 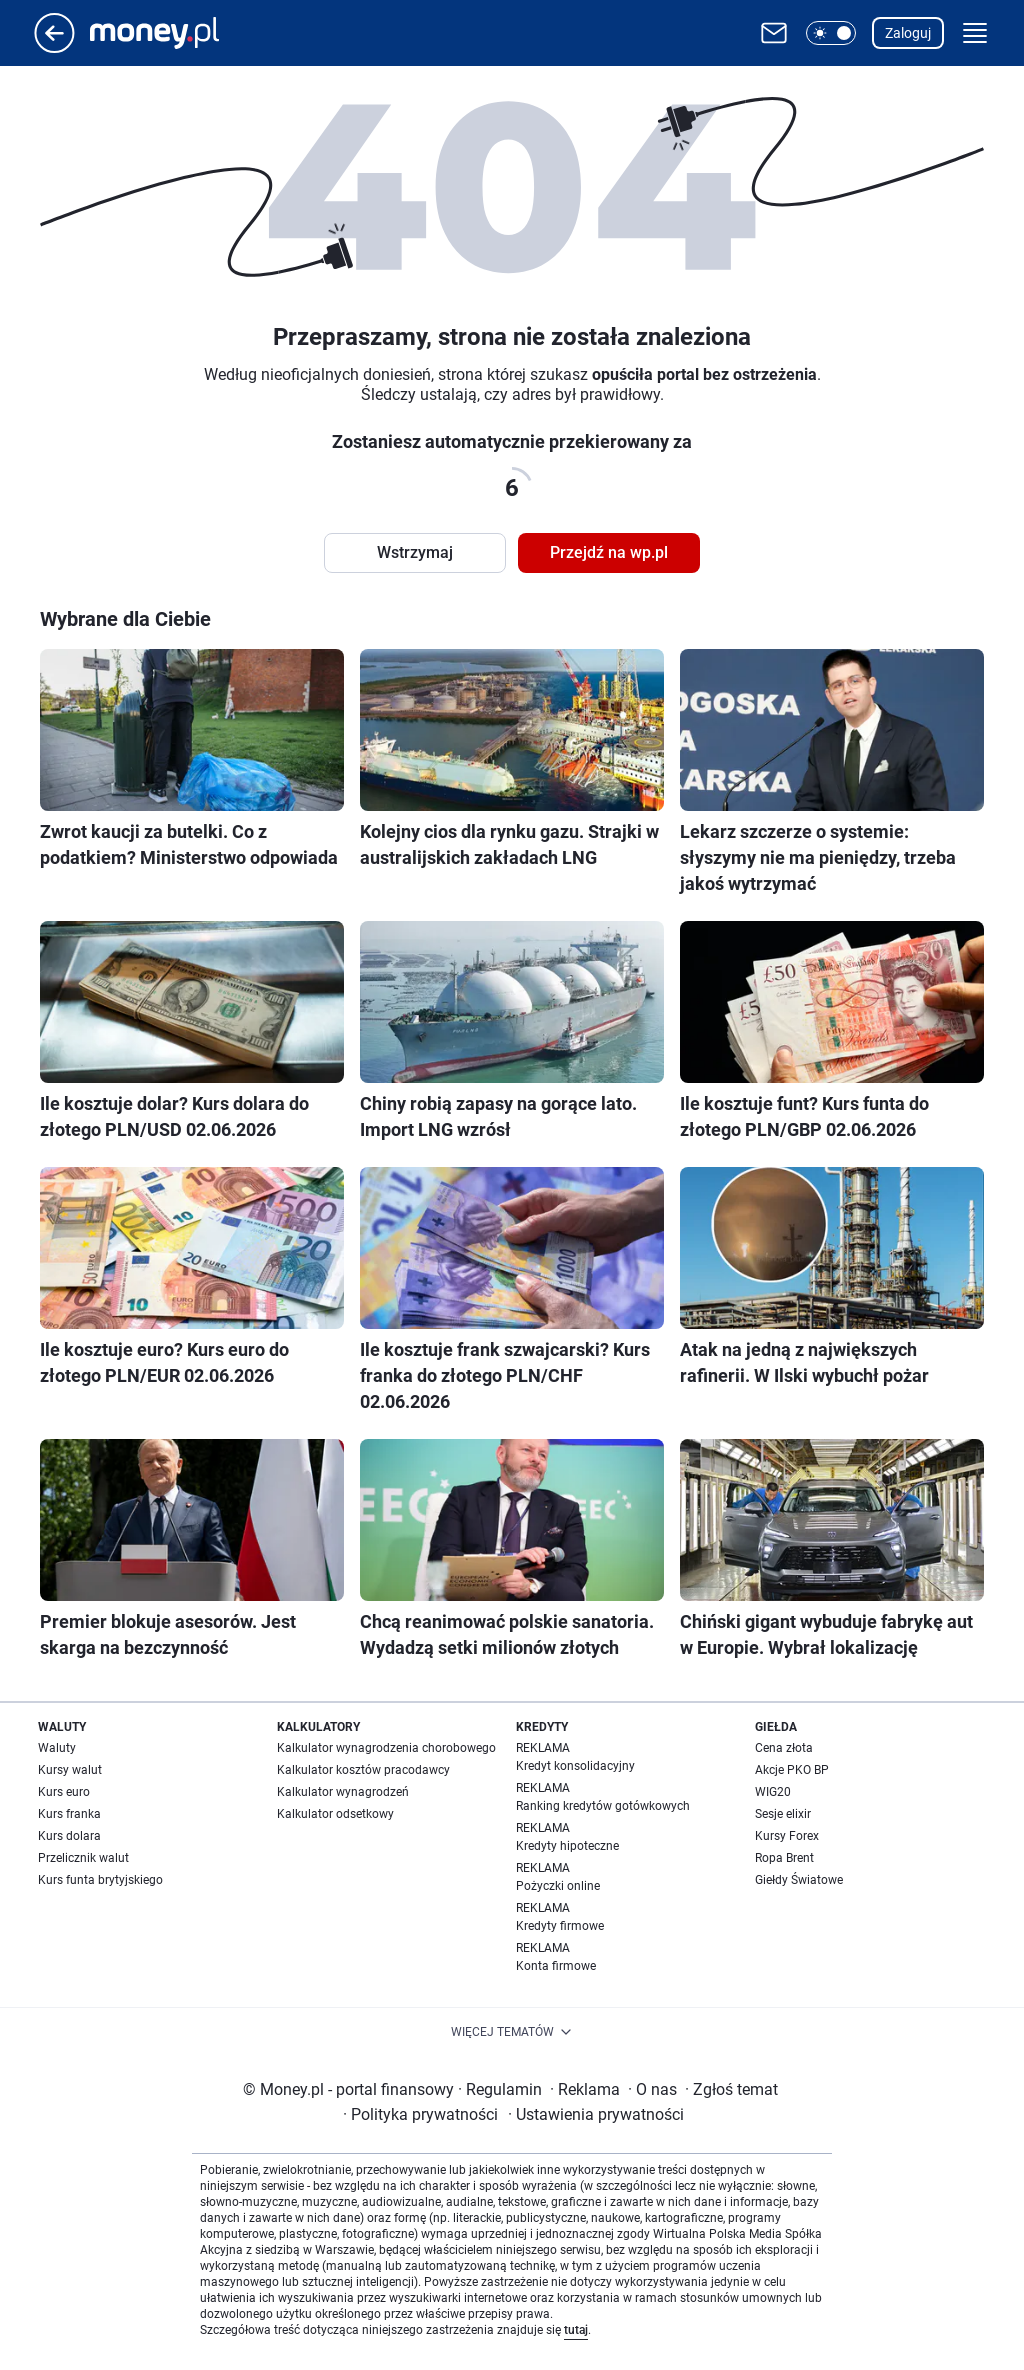 What do you see at coordinates (415, 552) in the screenshot?
I see `Wstrzymaj` at bounding box center [415, 552].